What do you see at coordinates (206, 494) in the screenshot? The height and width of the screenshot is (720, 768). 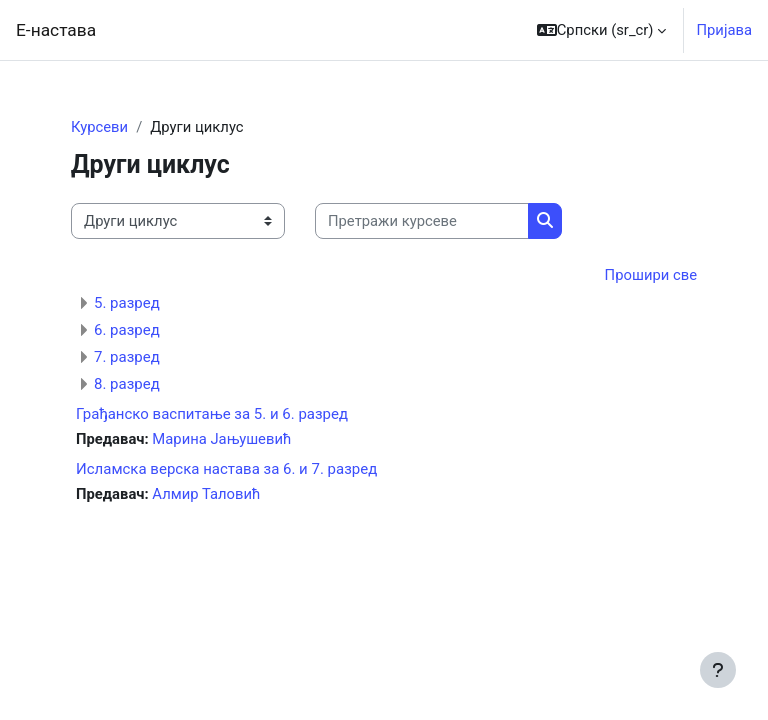 I see `Алмир Таловић` at bounding box center [206, 494].